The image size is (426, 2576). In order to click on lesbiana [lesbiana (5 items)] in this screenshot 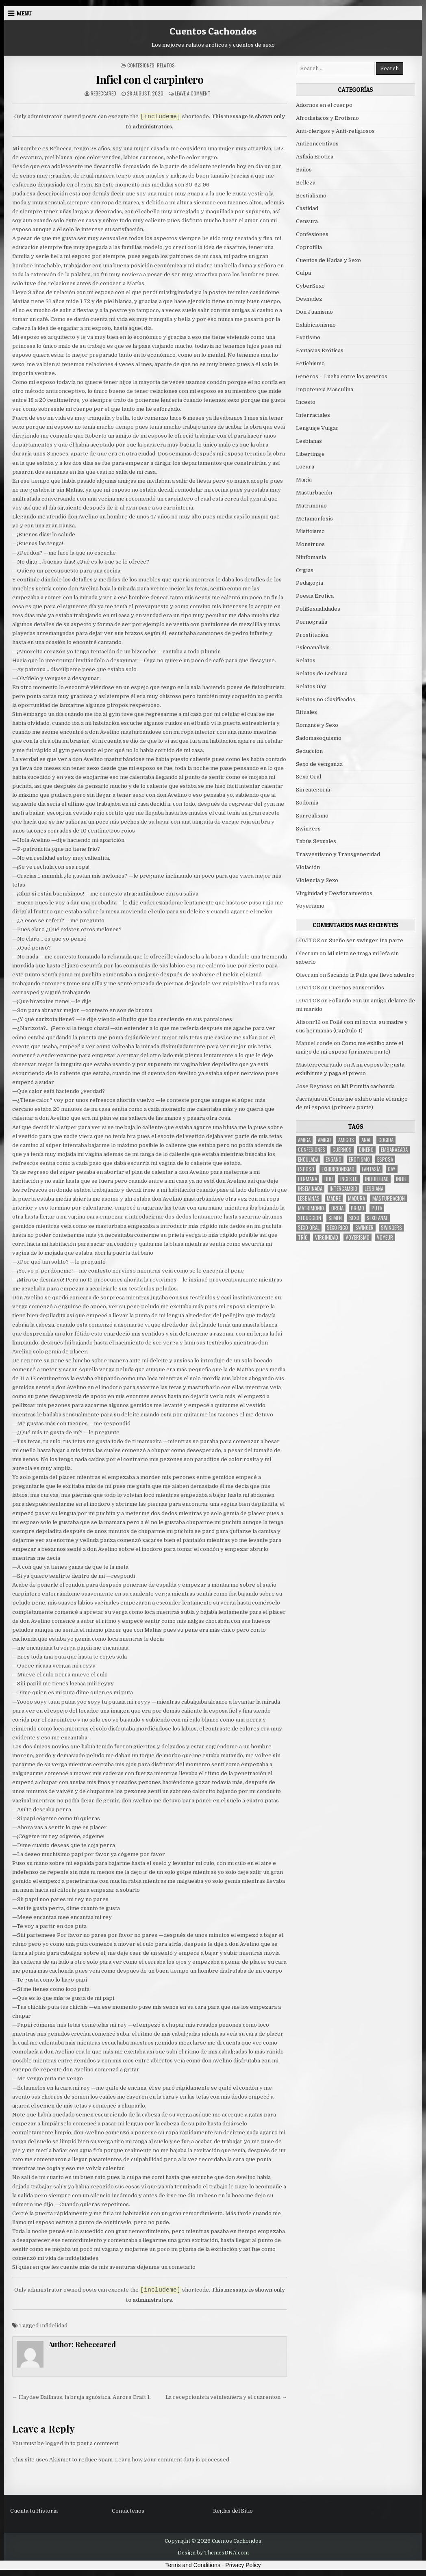, I will do `click(374, 1189)`.